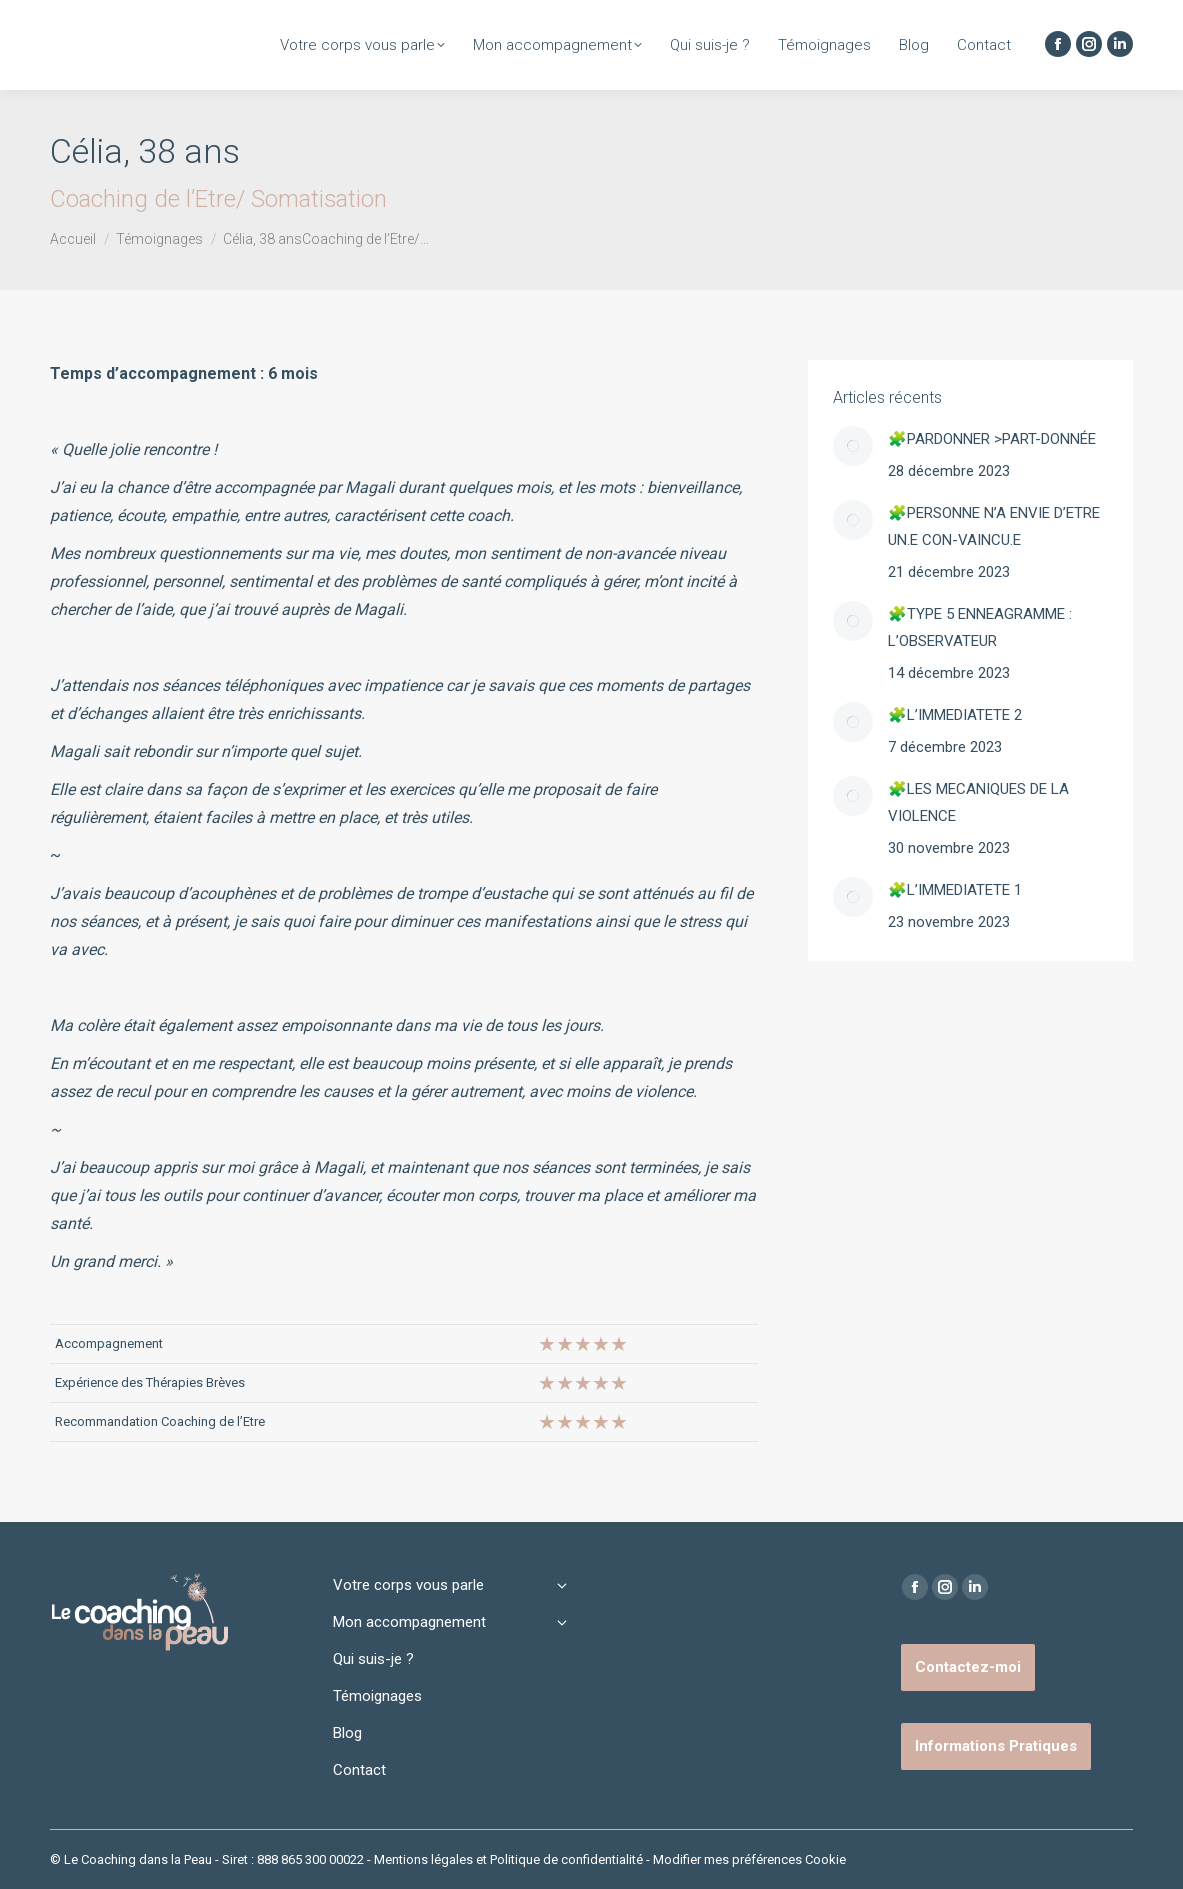 The height and width of the screenshot is (1889, 1183). What do you see at coordinates (996, 1746) in the screenshot?
I see `Informations Pratiques` at bounding box center [996, 1746].